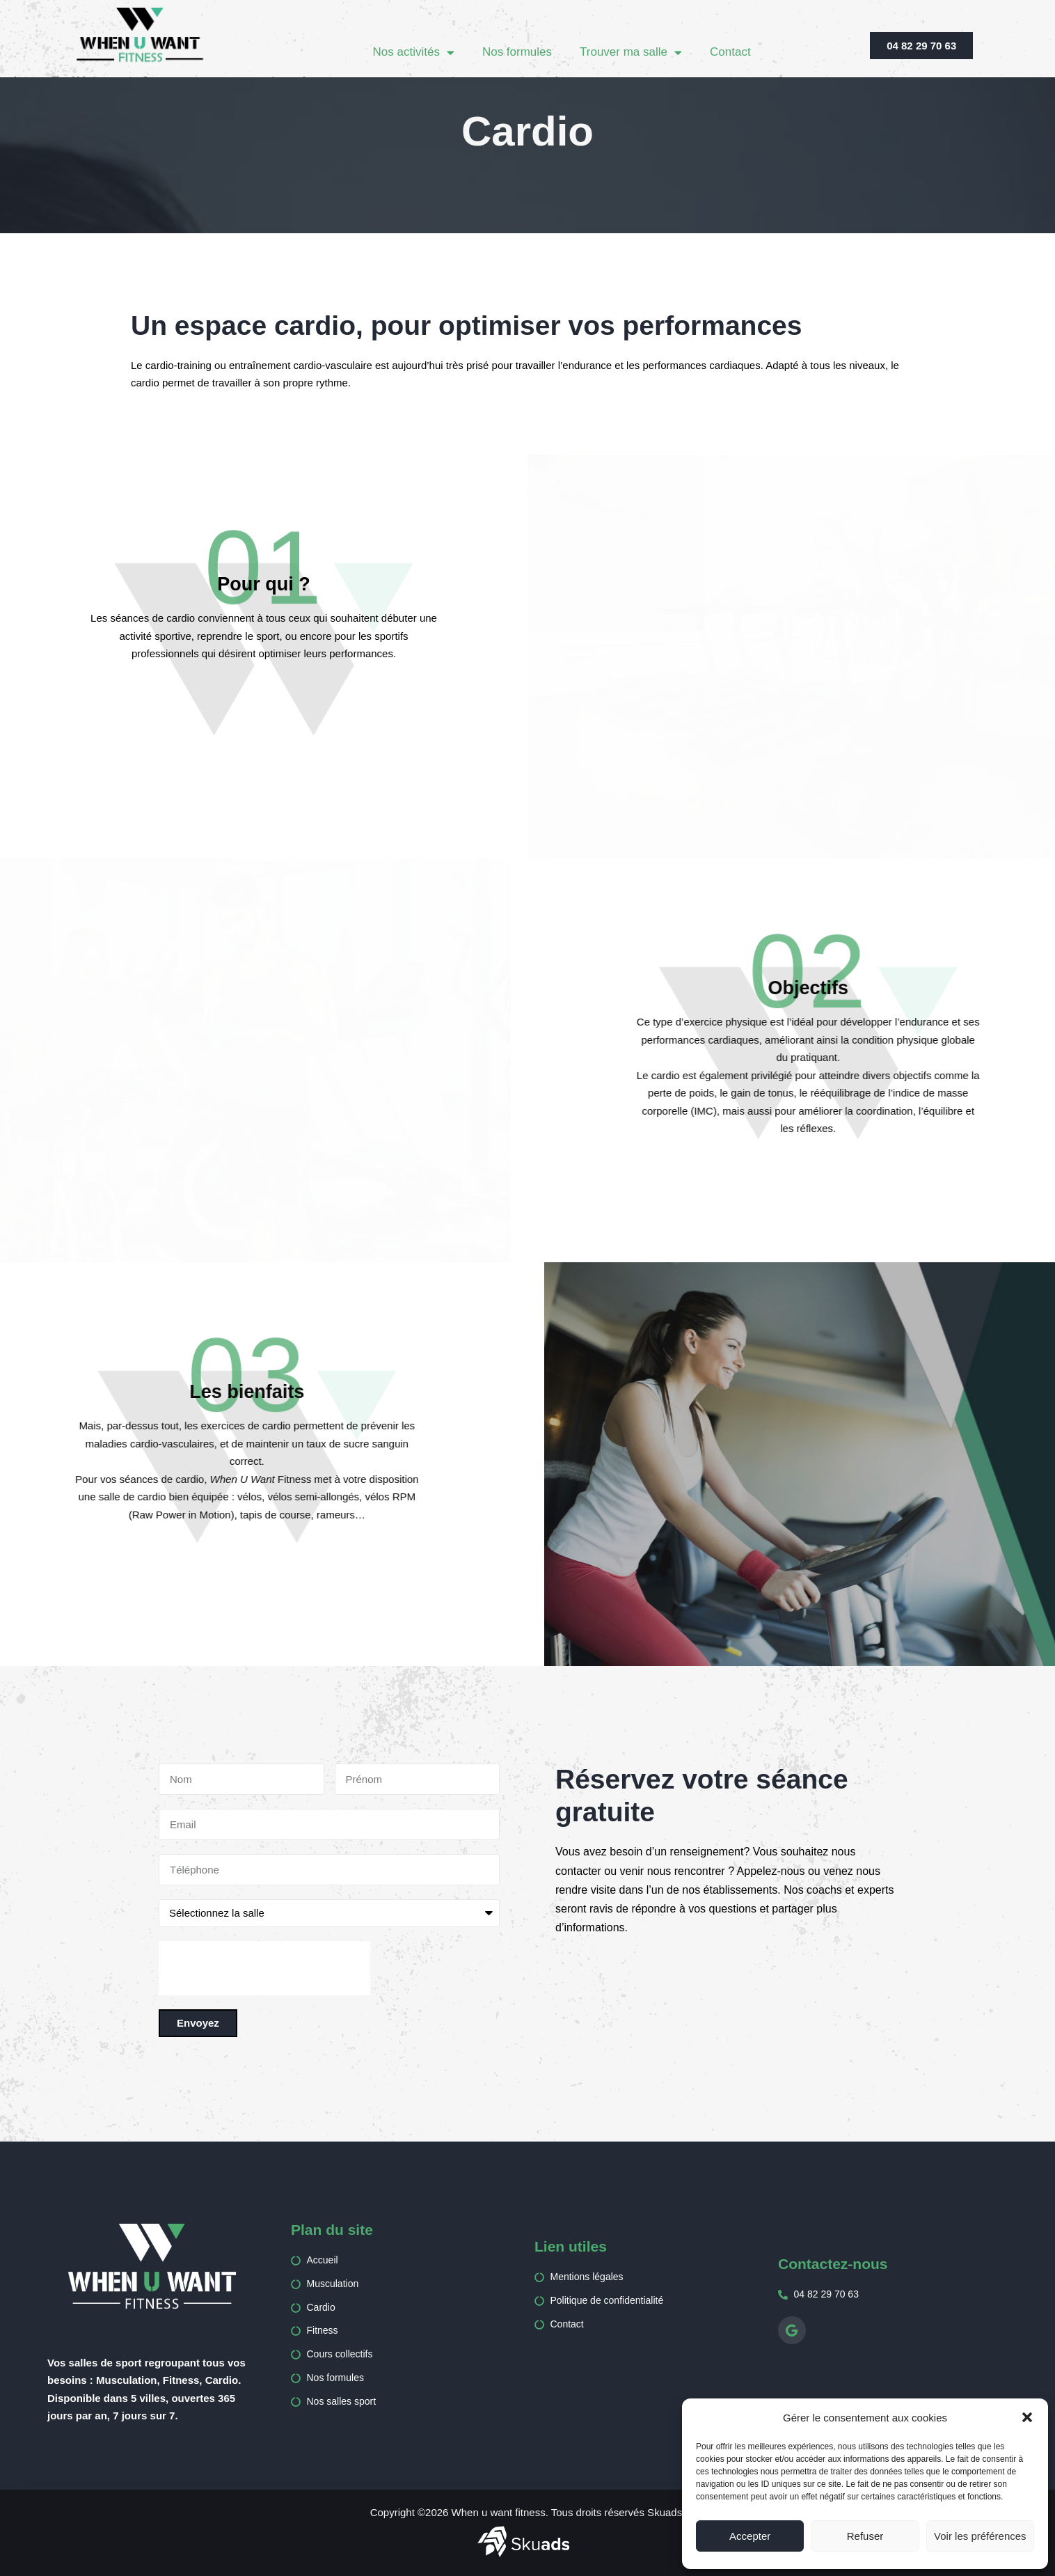 The height and width of the screenshot is (2576, 1055). I want to click on Trouver ma salle, so click(631, 52).